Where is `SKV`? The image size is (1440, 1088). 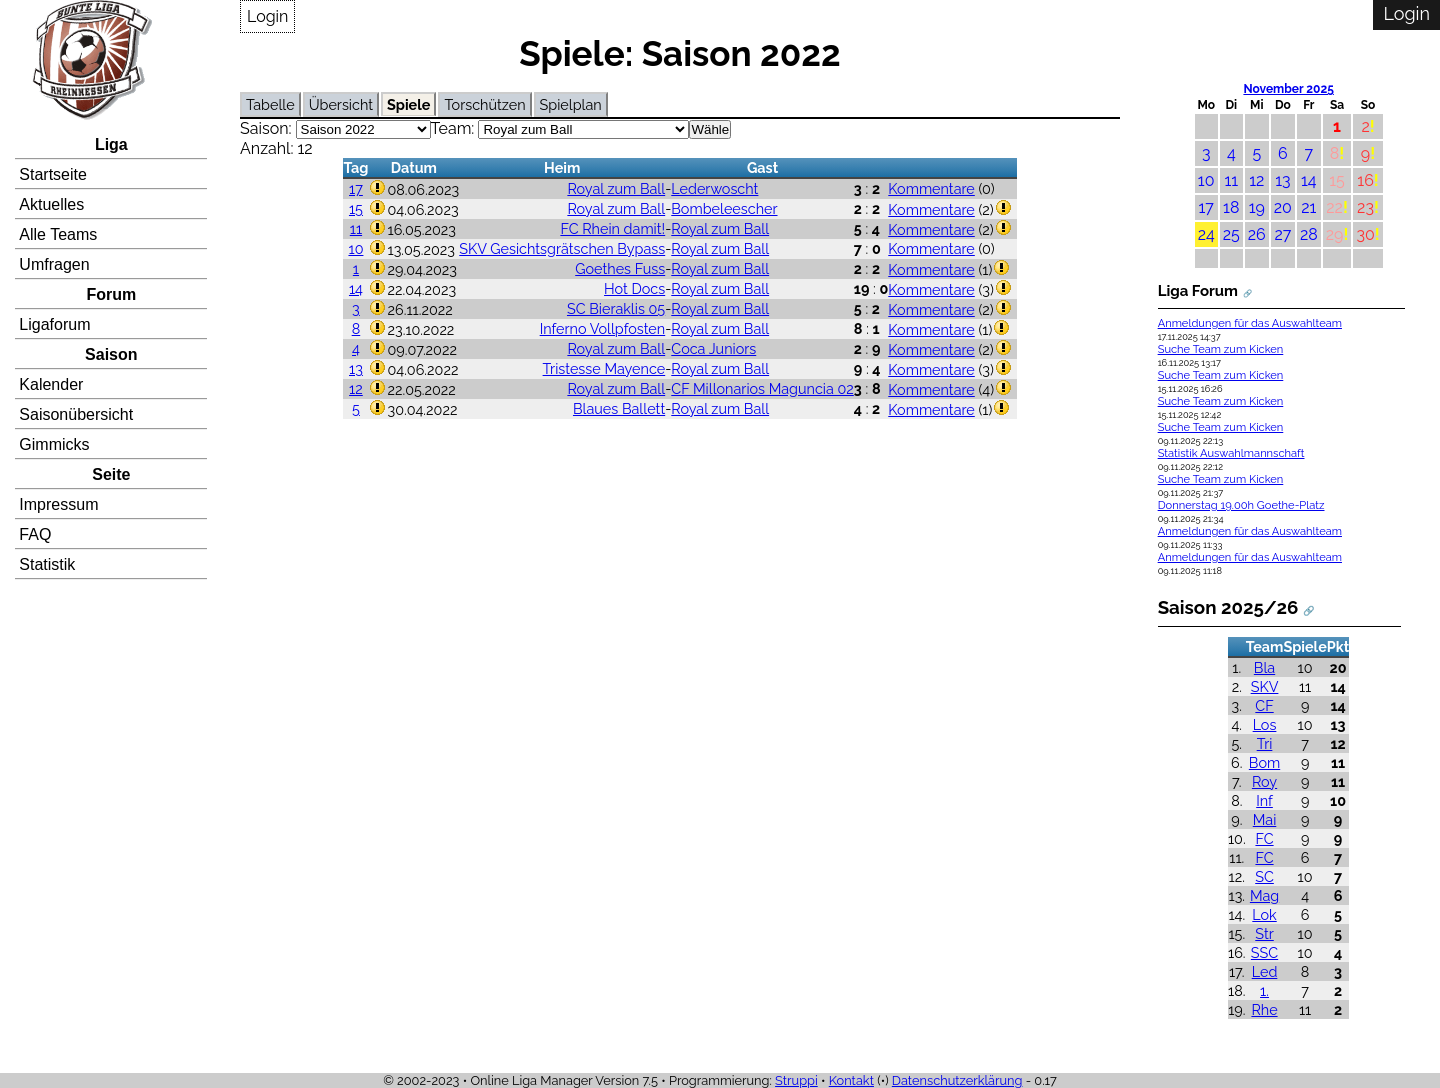 SKV is located at coordinates (1265, 686).